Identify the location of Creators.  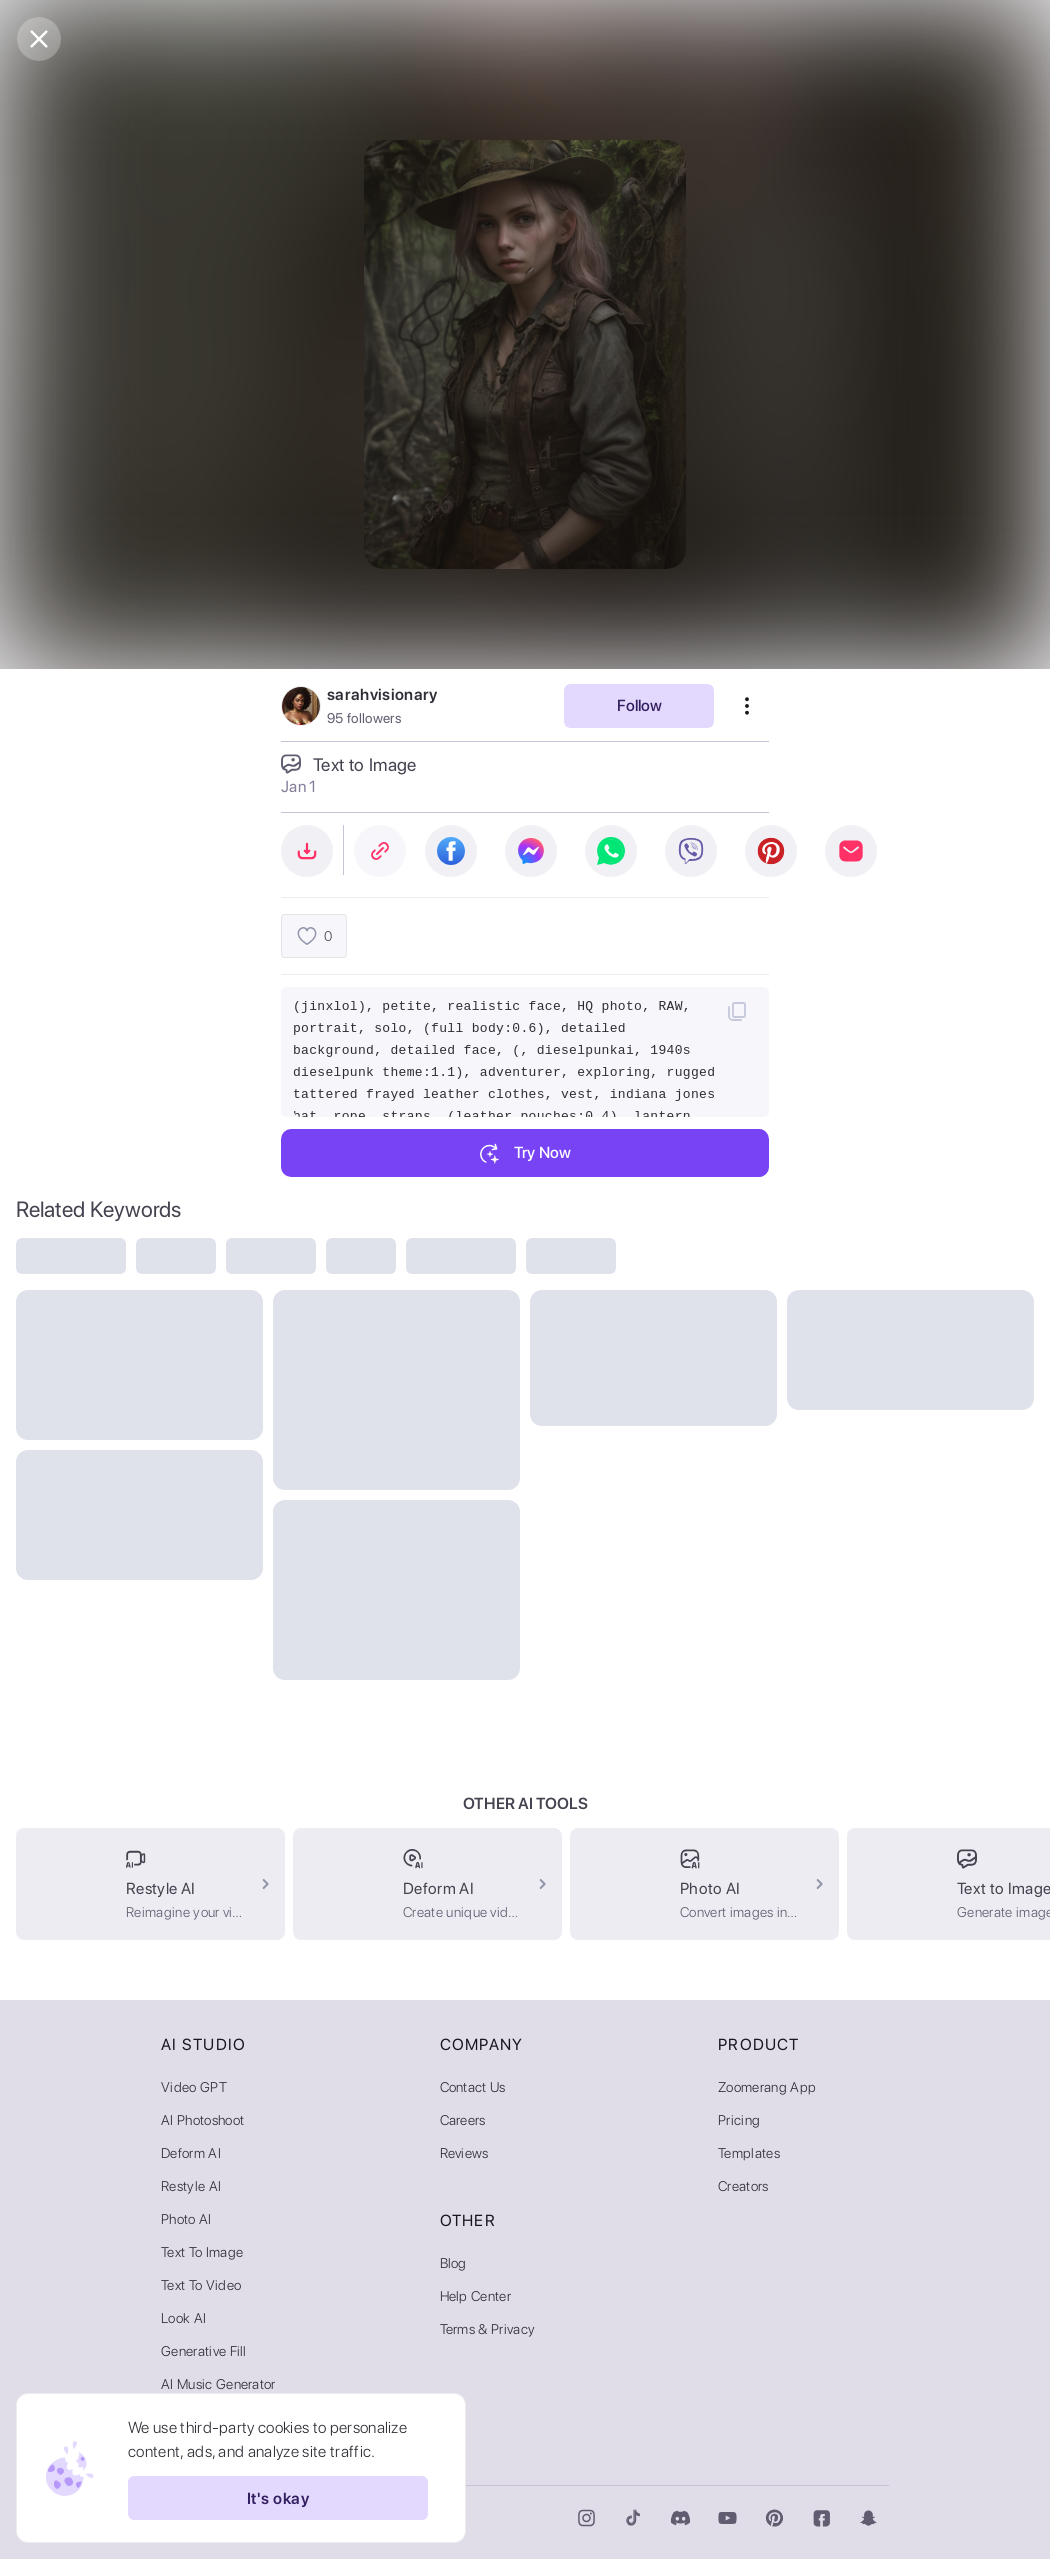
(743, 2186).